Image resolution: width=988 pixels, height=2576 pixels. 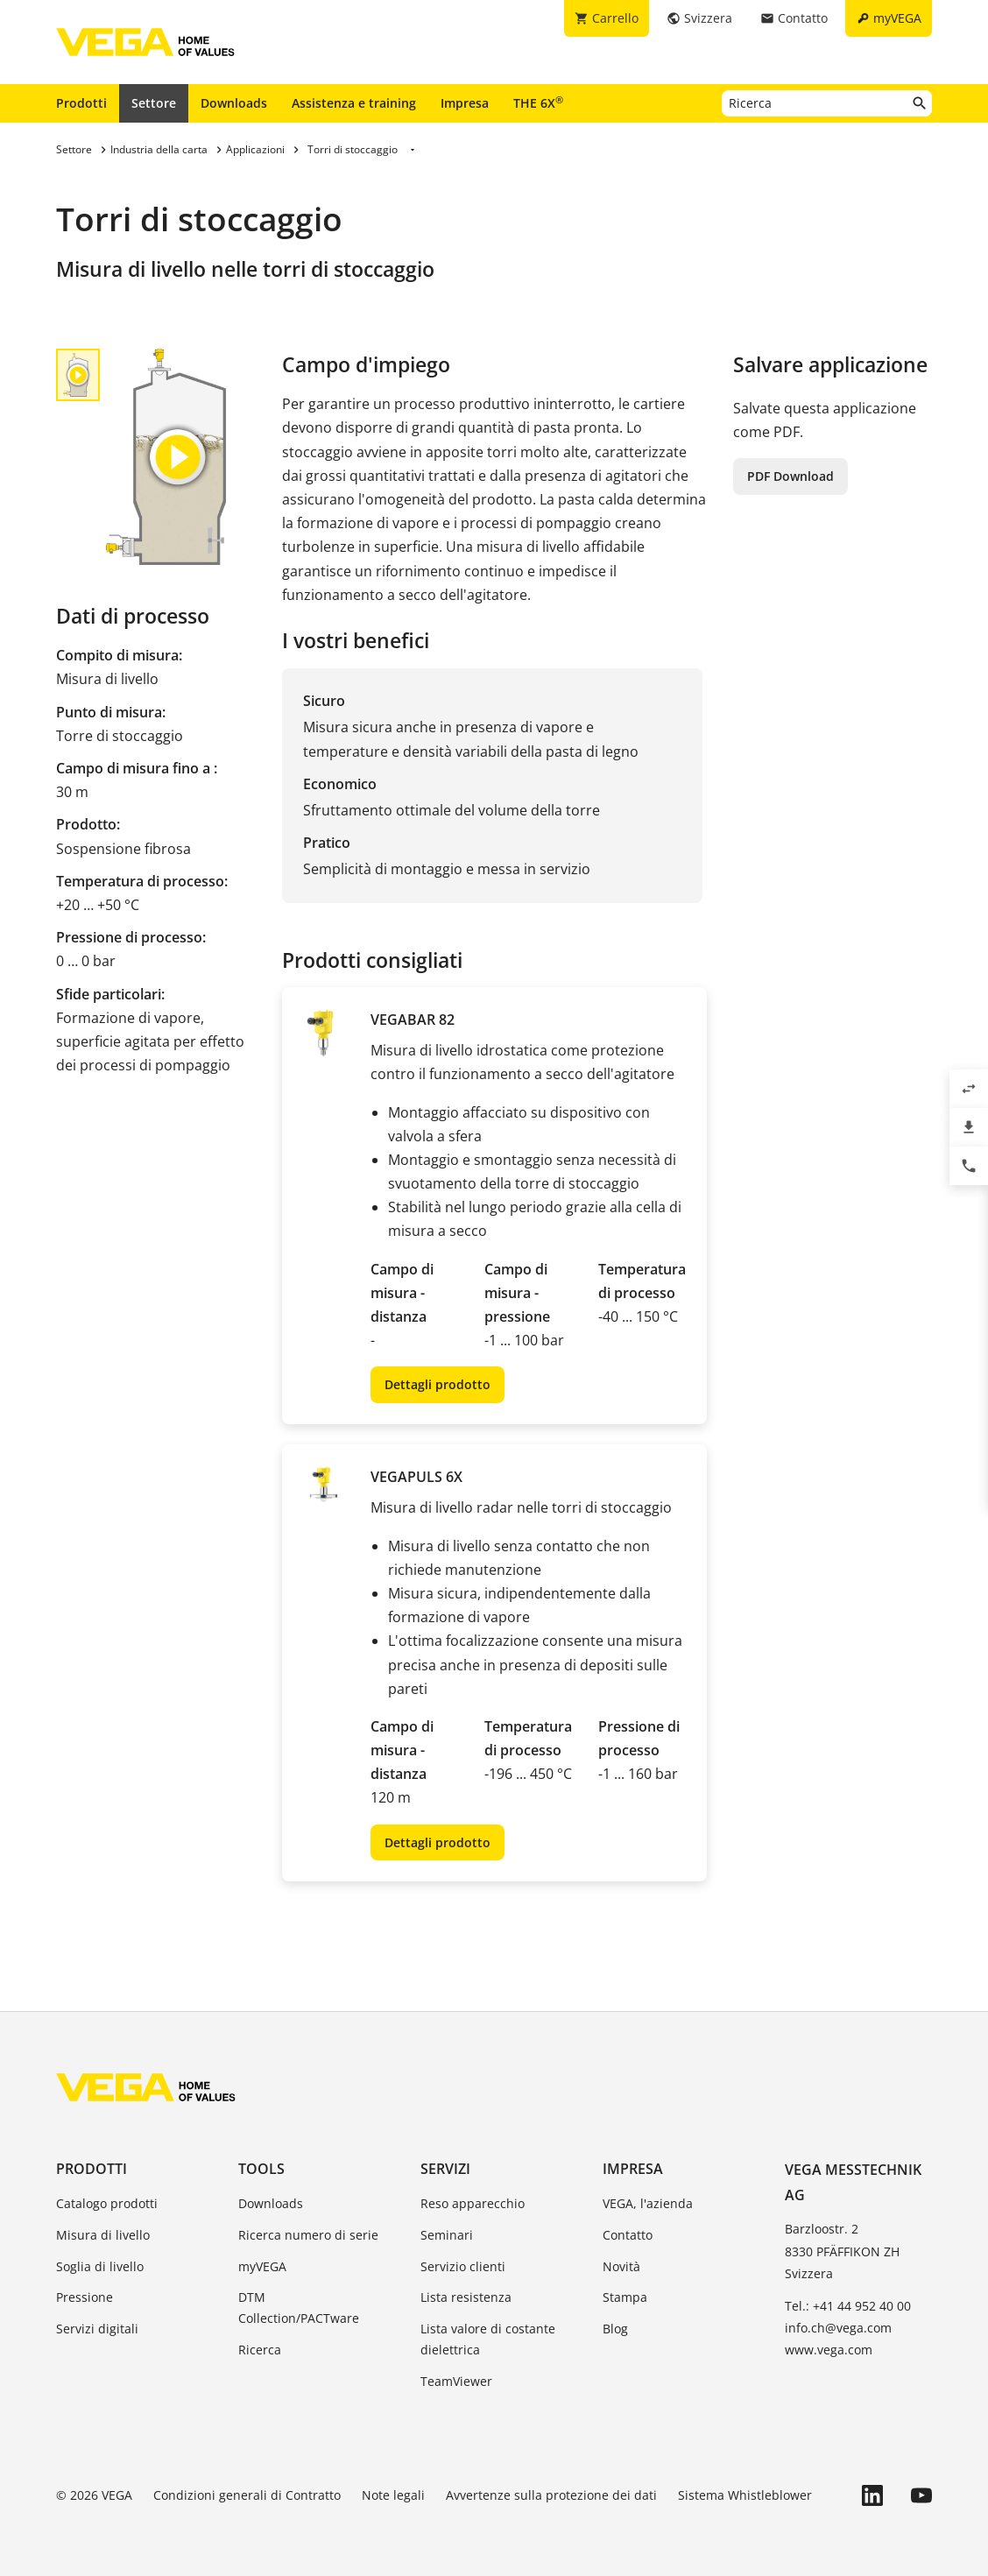 I want to click on info.ch@vega.com, so click(x=838, y=2327).